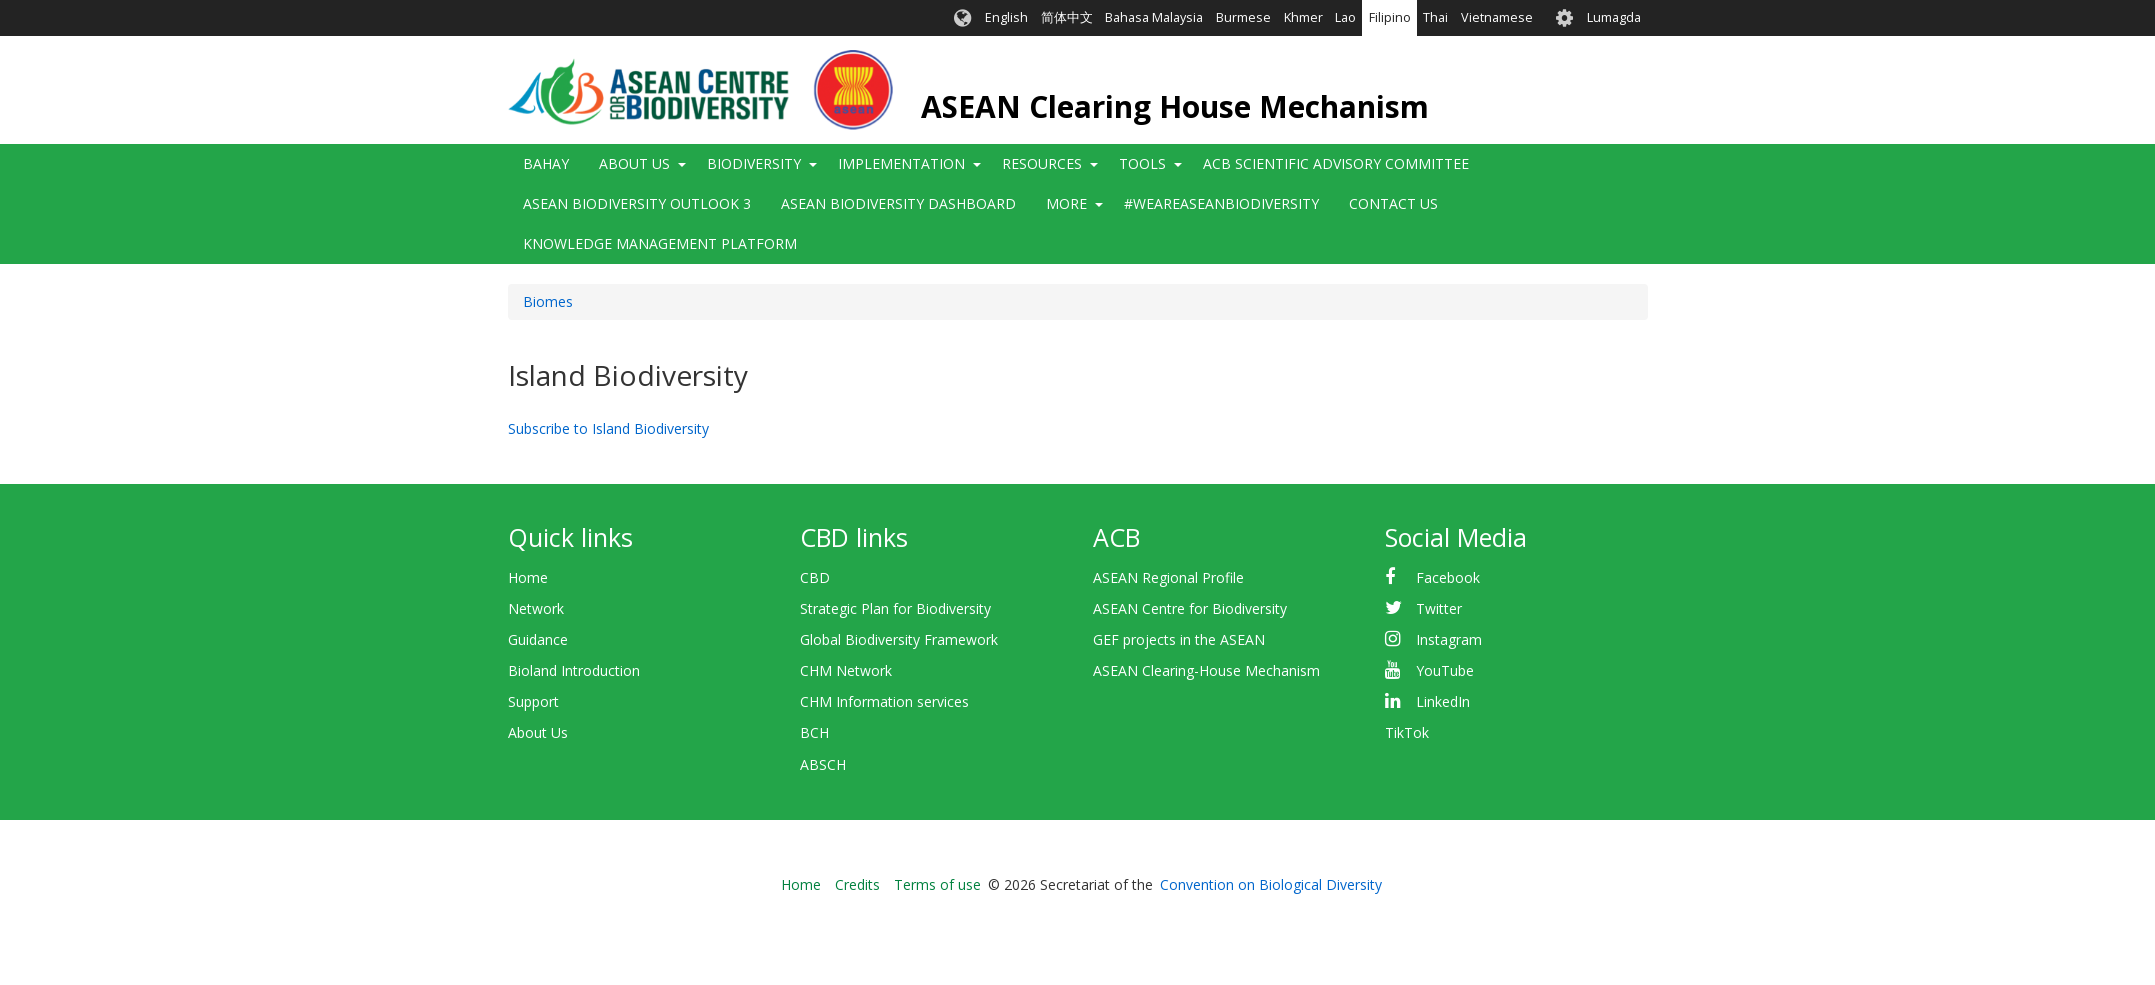  What do you see at coordinates (1175, 106) in the screenshot?
I see `ASEAN Clearing House Mechanism` at bounding box center [1175, 106].